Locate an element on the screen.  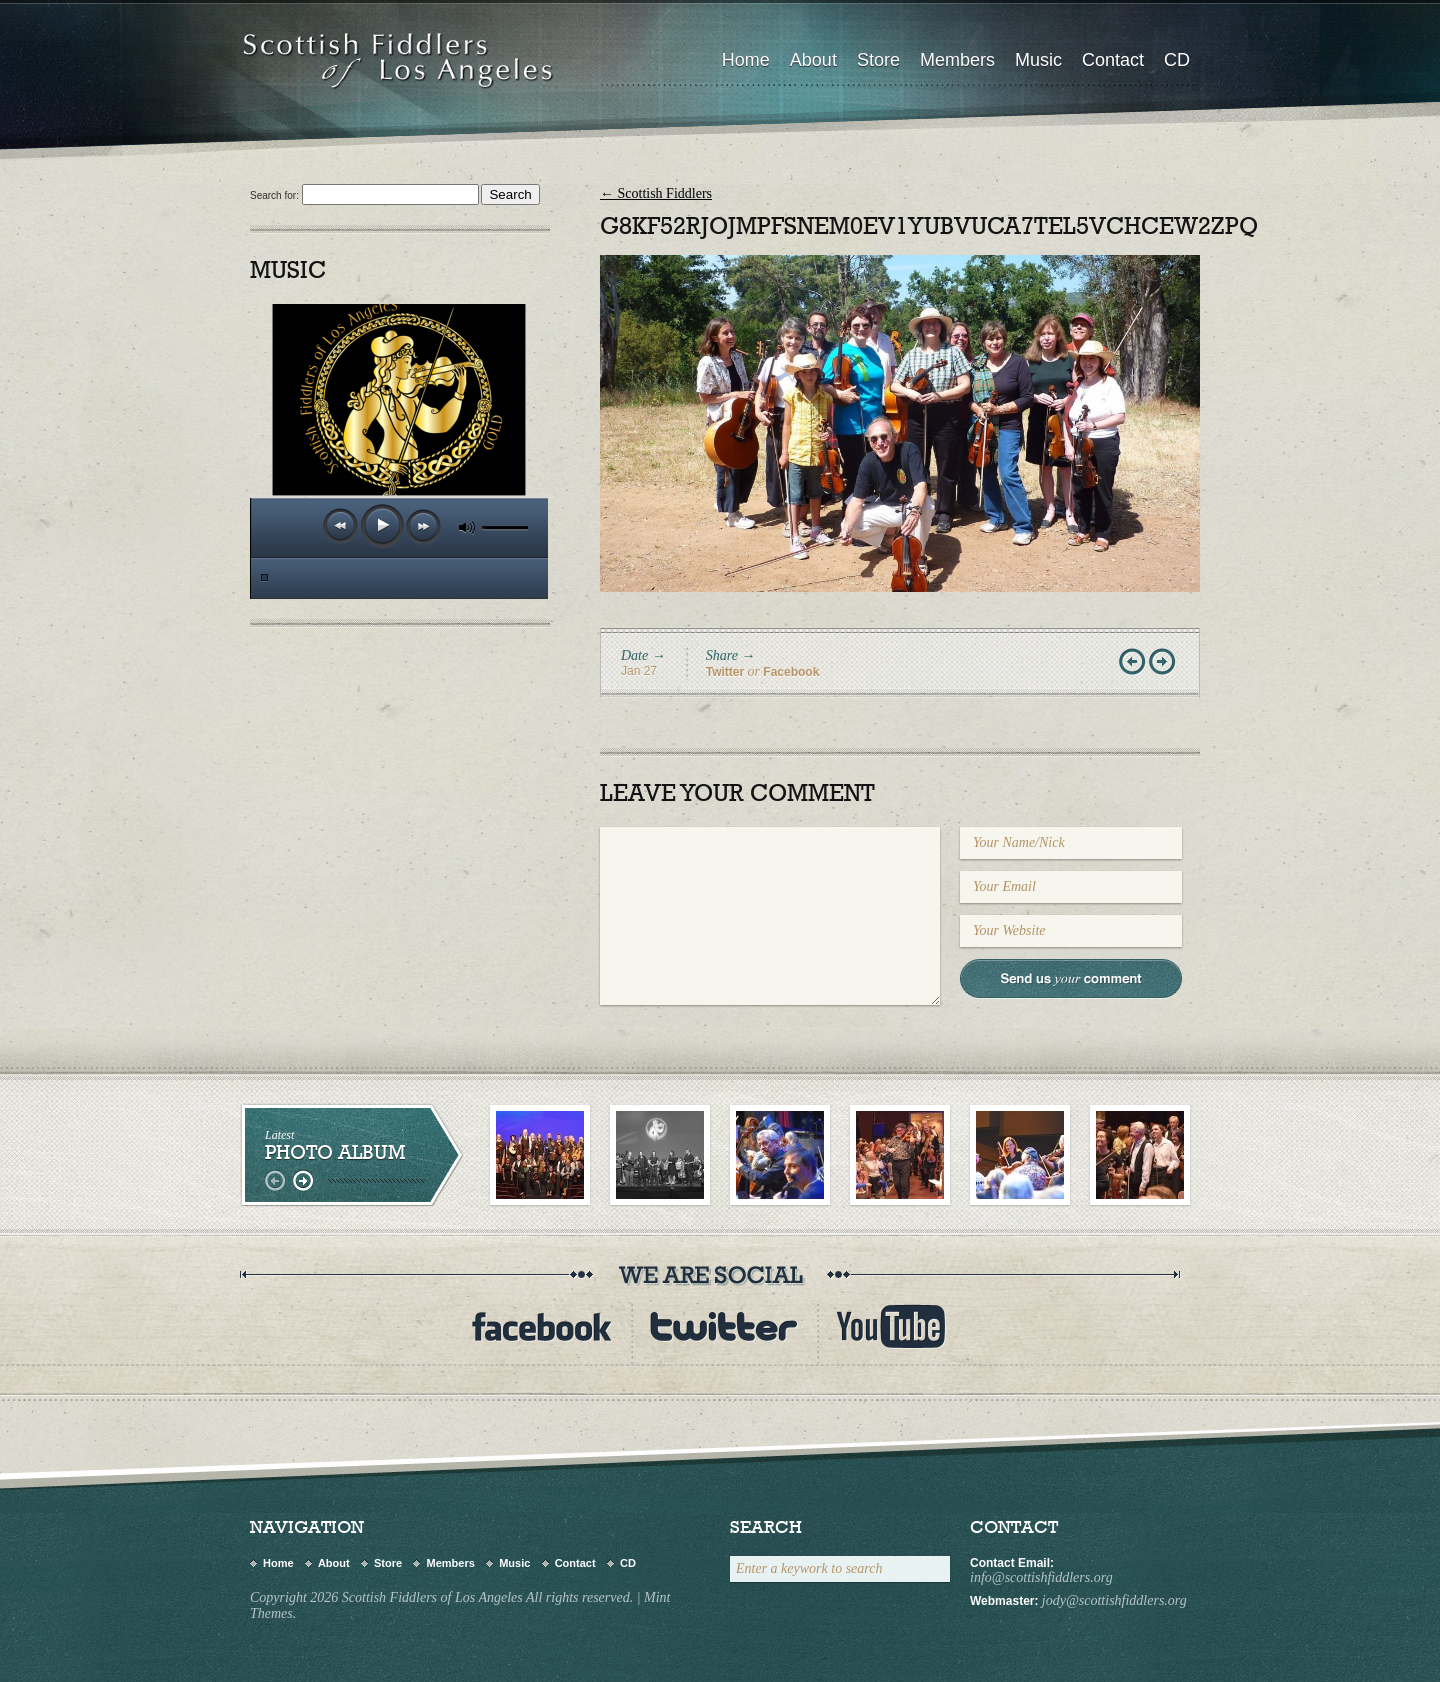
Prev is located at coordinates (1134, 663).